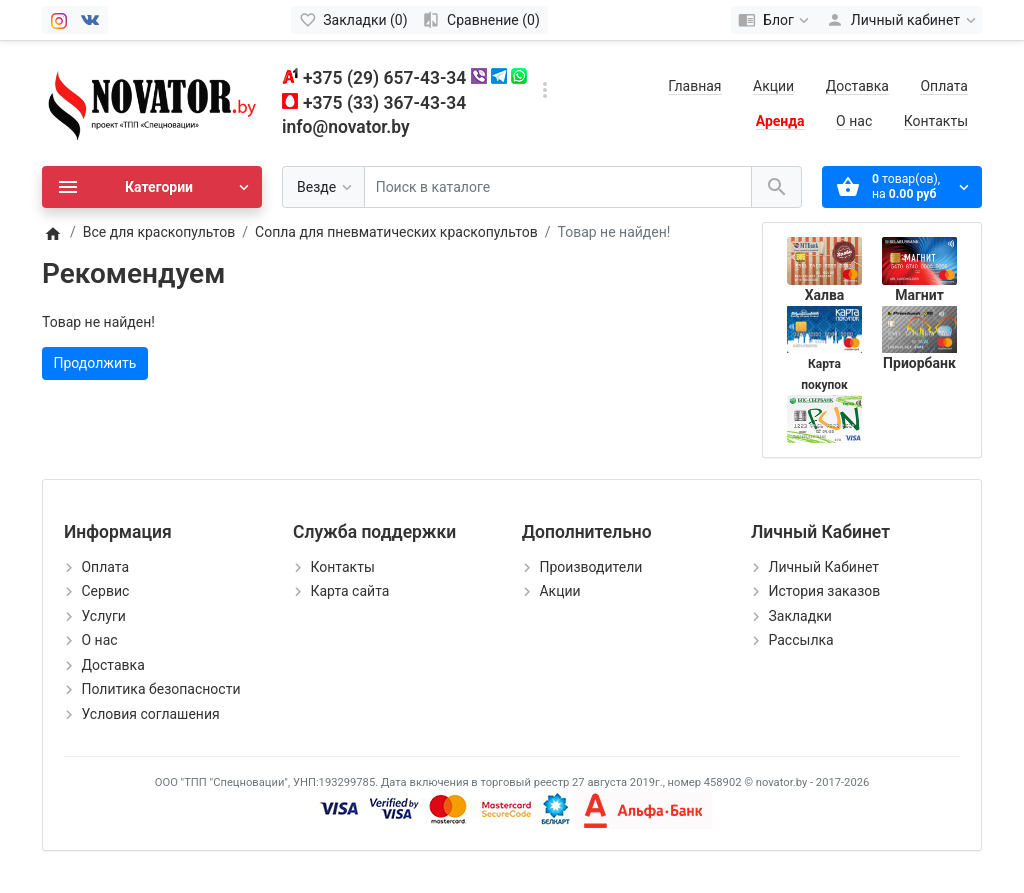  Describe the element at coordinates (152, 102) in the screenshot. I see `[Logo]` at that location.